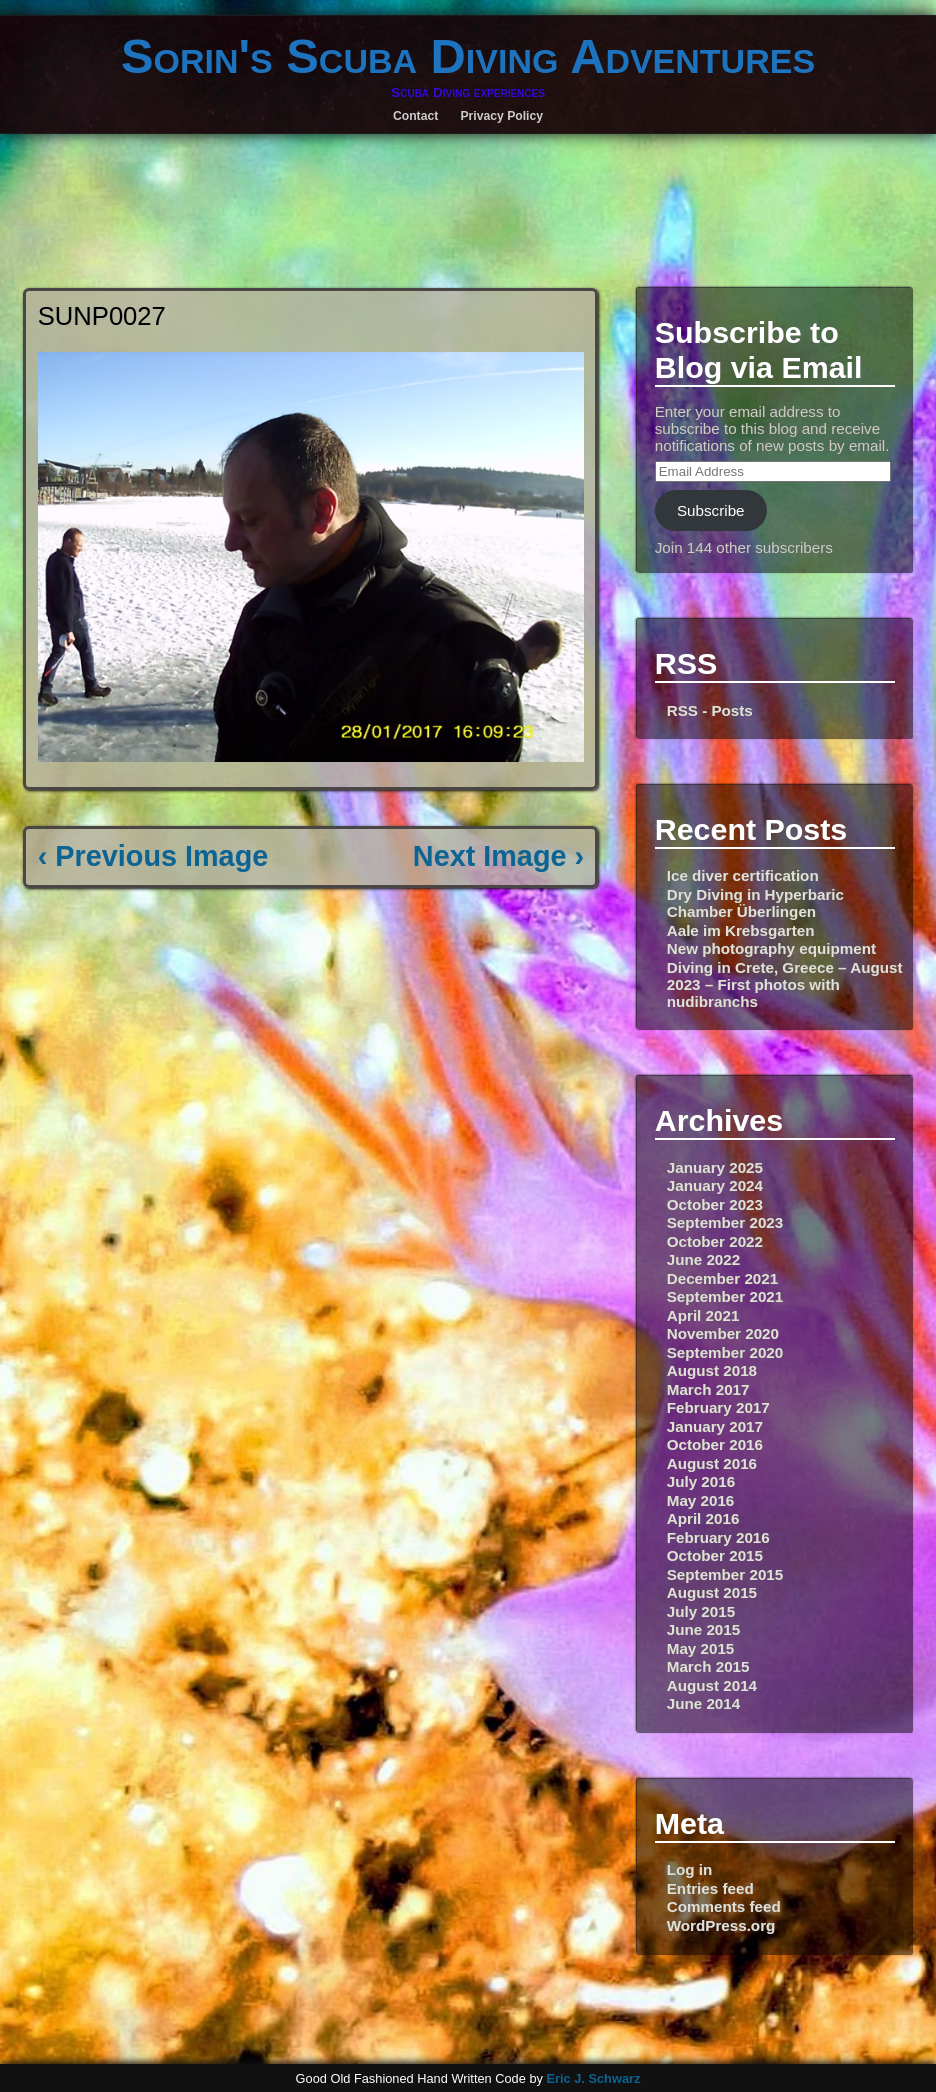 This screenshot has height=2092, width=936. I want to click on February 2016, so click(718, 1537).